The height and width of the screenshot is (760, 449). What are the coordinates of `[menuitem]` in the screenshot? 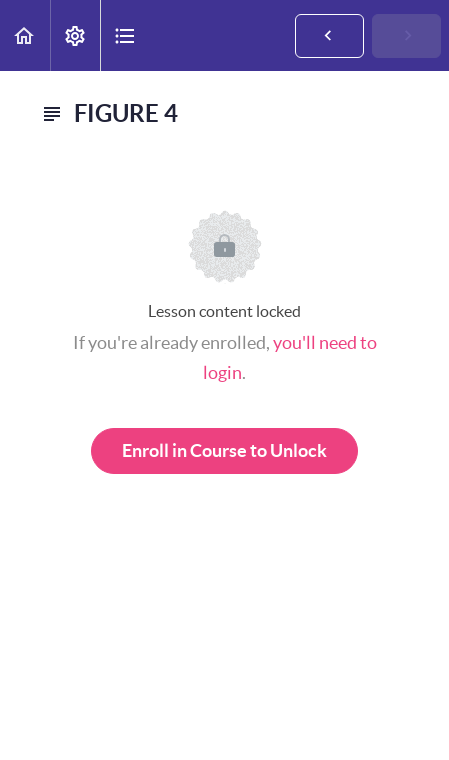 It's located at (75, 35).